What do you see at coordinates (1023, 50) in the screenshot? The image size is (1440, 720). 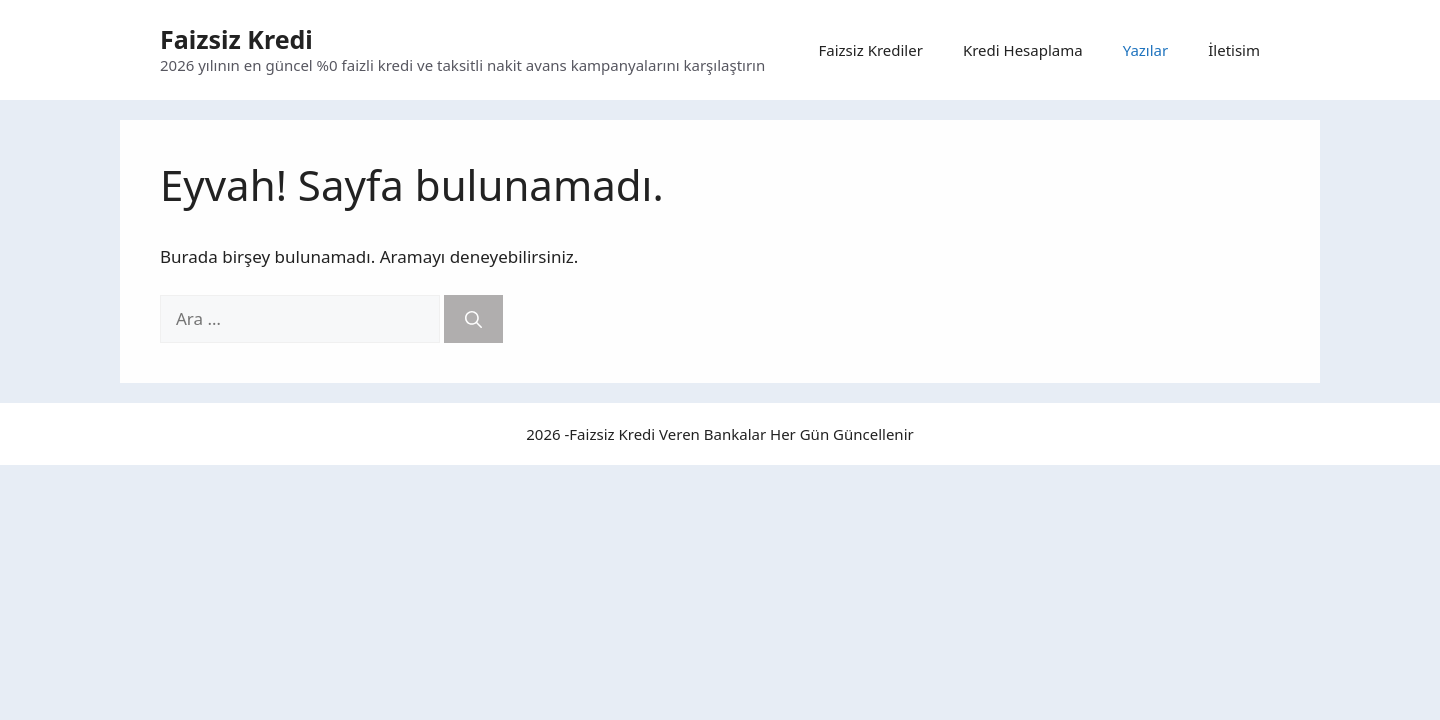 I see `Kredi Hesaplama` at bounding box center [1023, 50].